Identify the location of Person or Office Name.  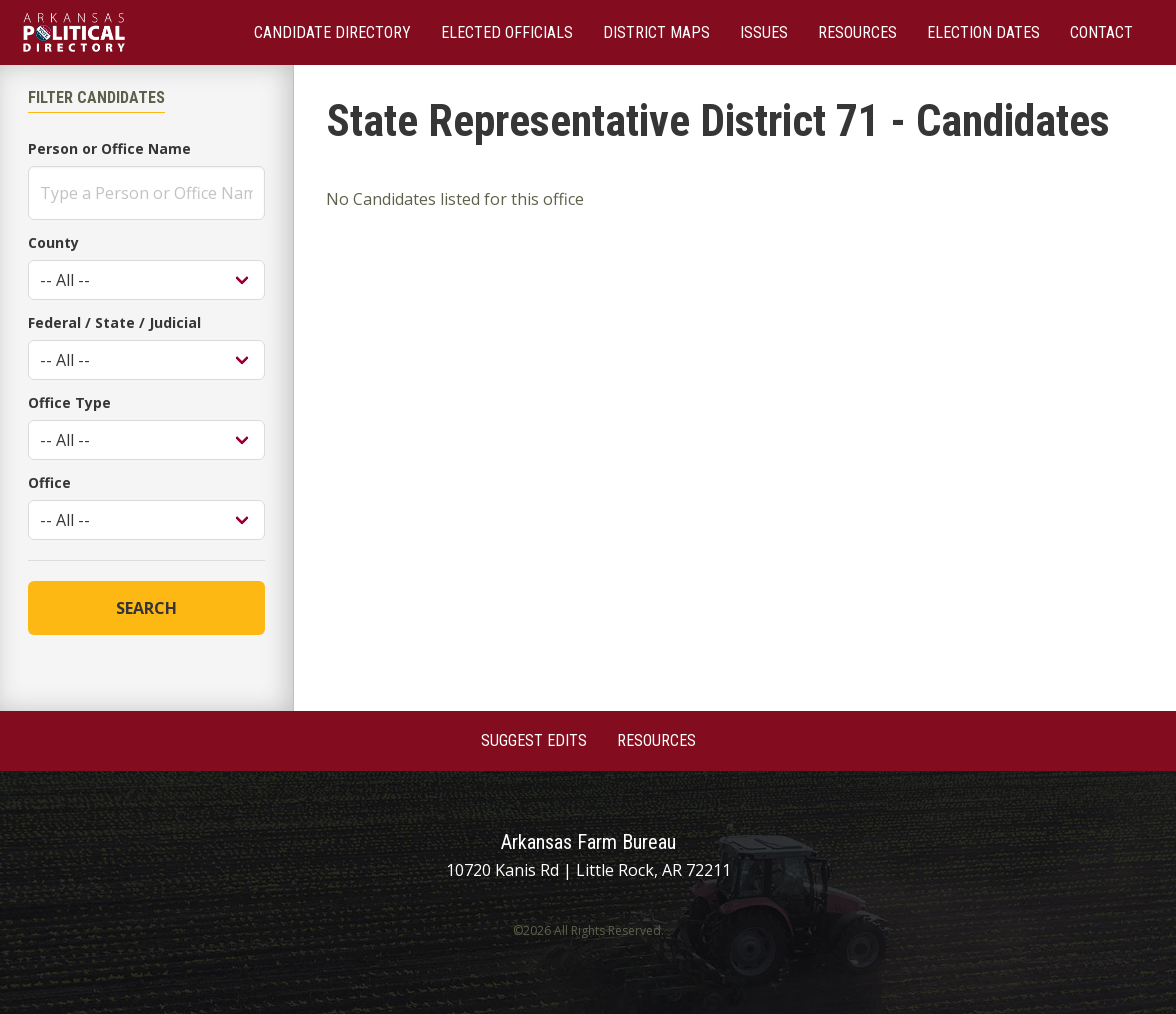
(109, 148).